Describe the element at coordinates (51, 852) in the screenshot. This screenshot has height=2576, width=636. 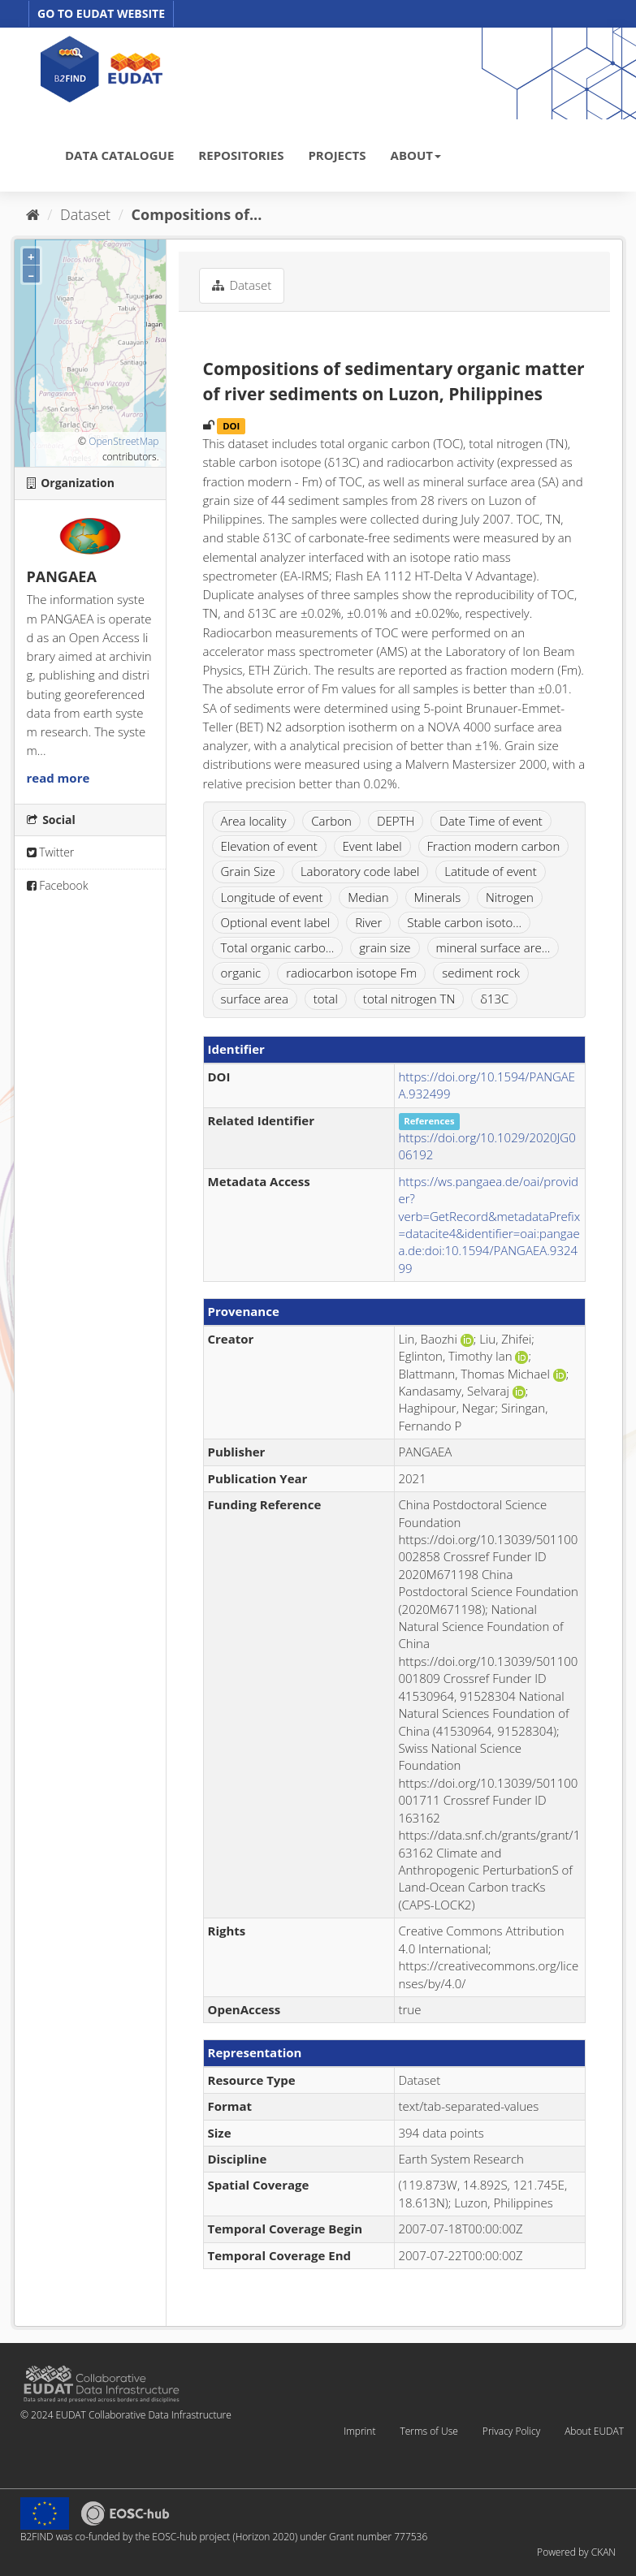
I see `Twitter` at that location.